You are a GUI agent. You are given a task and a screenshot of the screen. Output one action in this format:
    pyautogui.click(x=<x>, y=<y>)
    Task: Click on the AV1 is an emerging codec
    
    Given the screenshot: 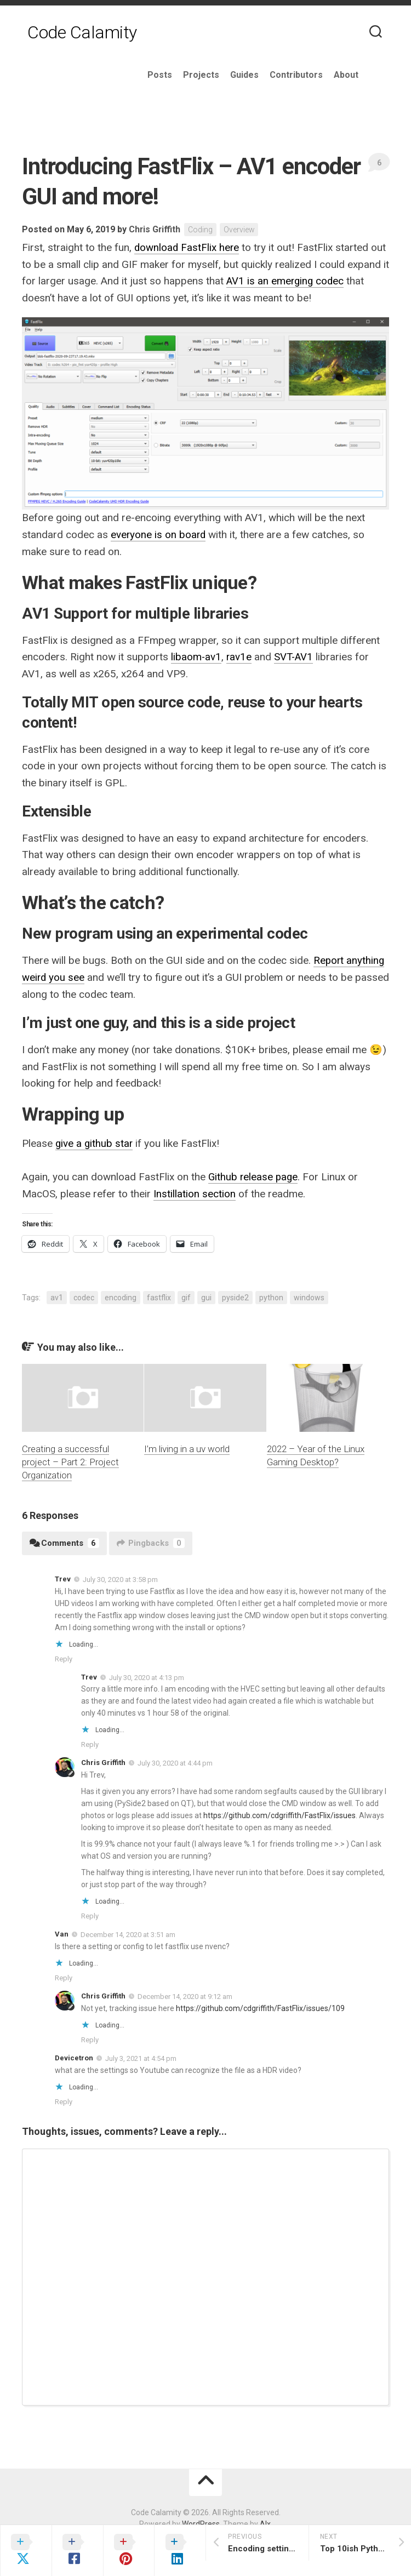 What is the action you would take?
    pyautogui.click(x=286, y=281)
    